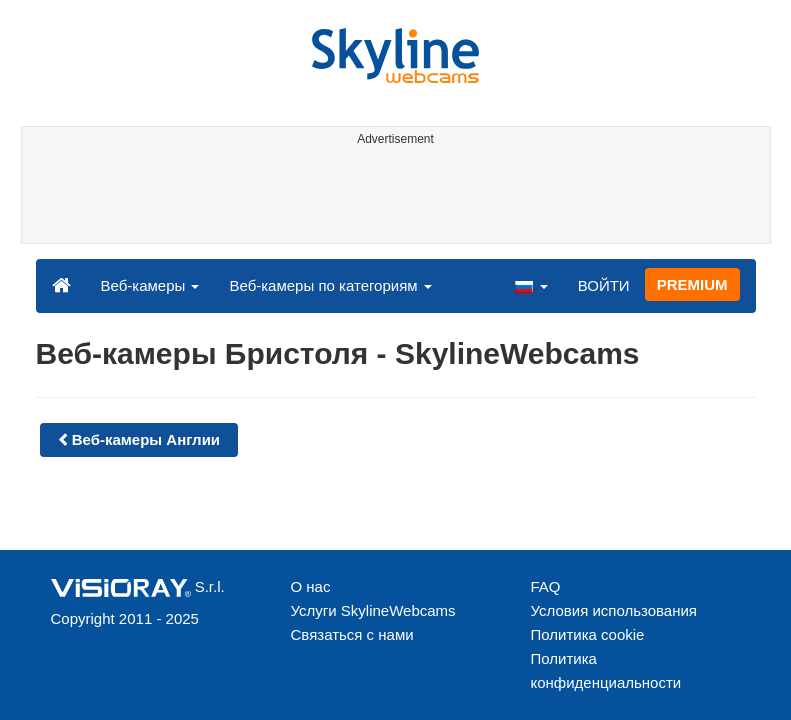 The image size is (791, 720). What do you see at coordinates (392, 198) in the screenshot?
I see `[Advertisement]` at bounding box center [392, 198].